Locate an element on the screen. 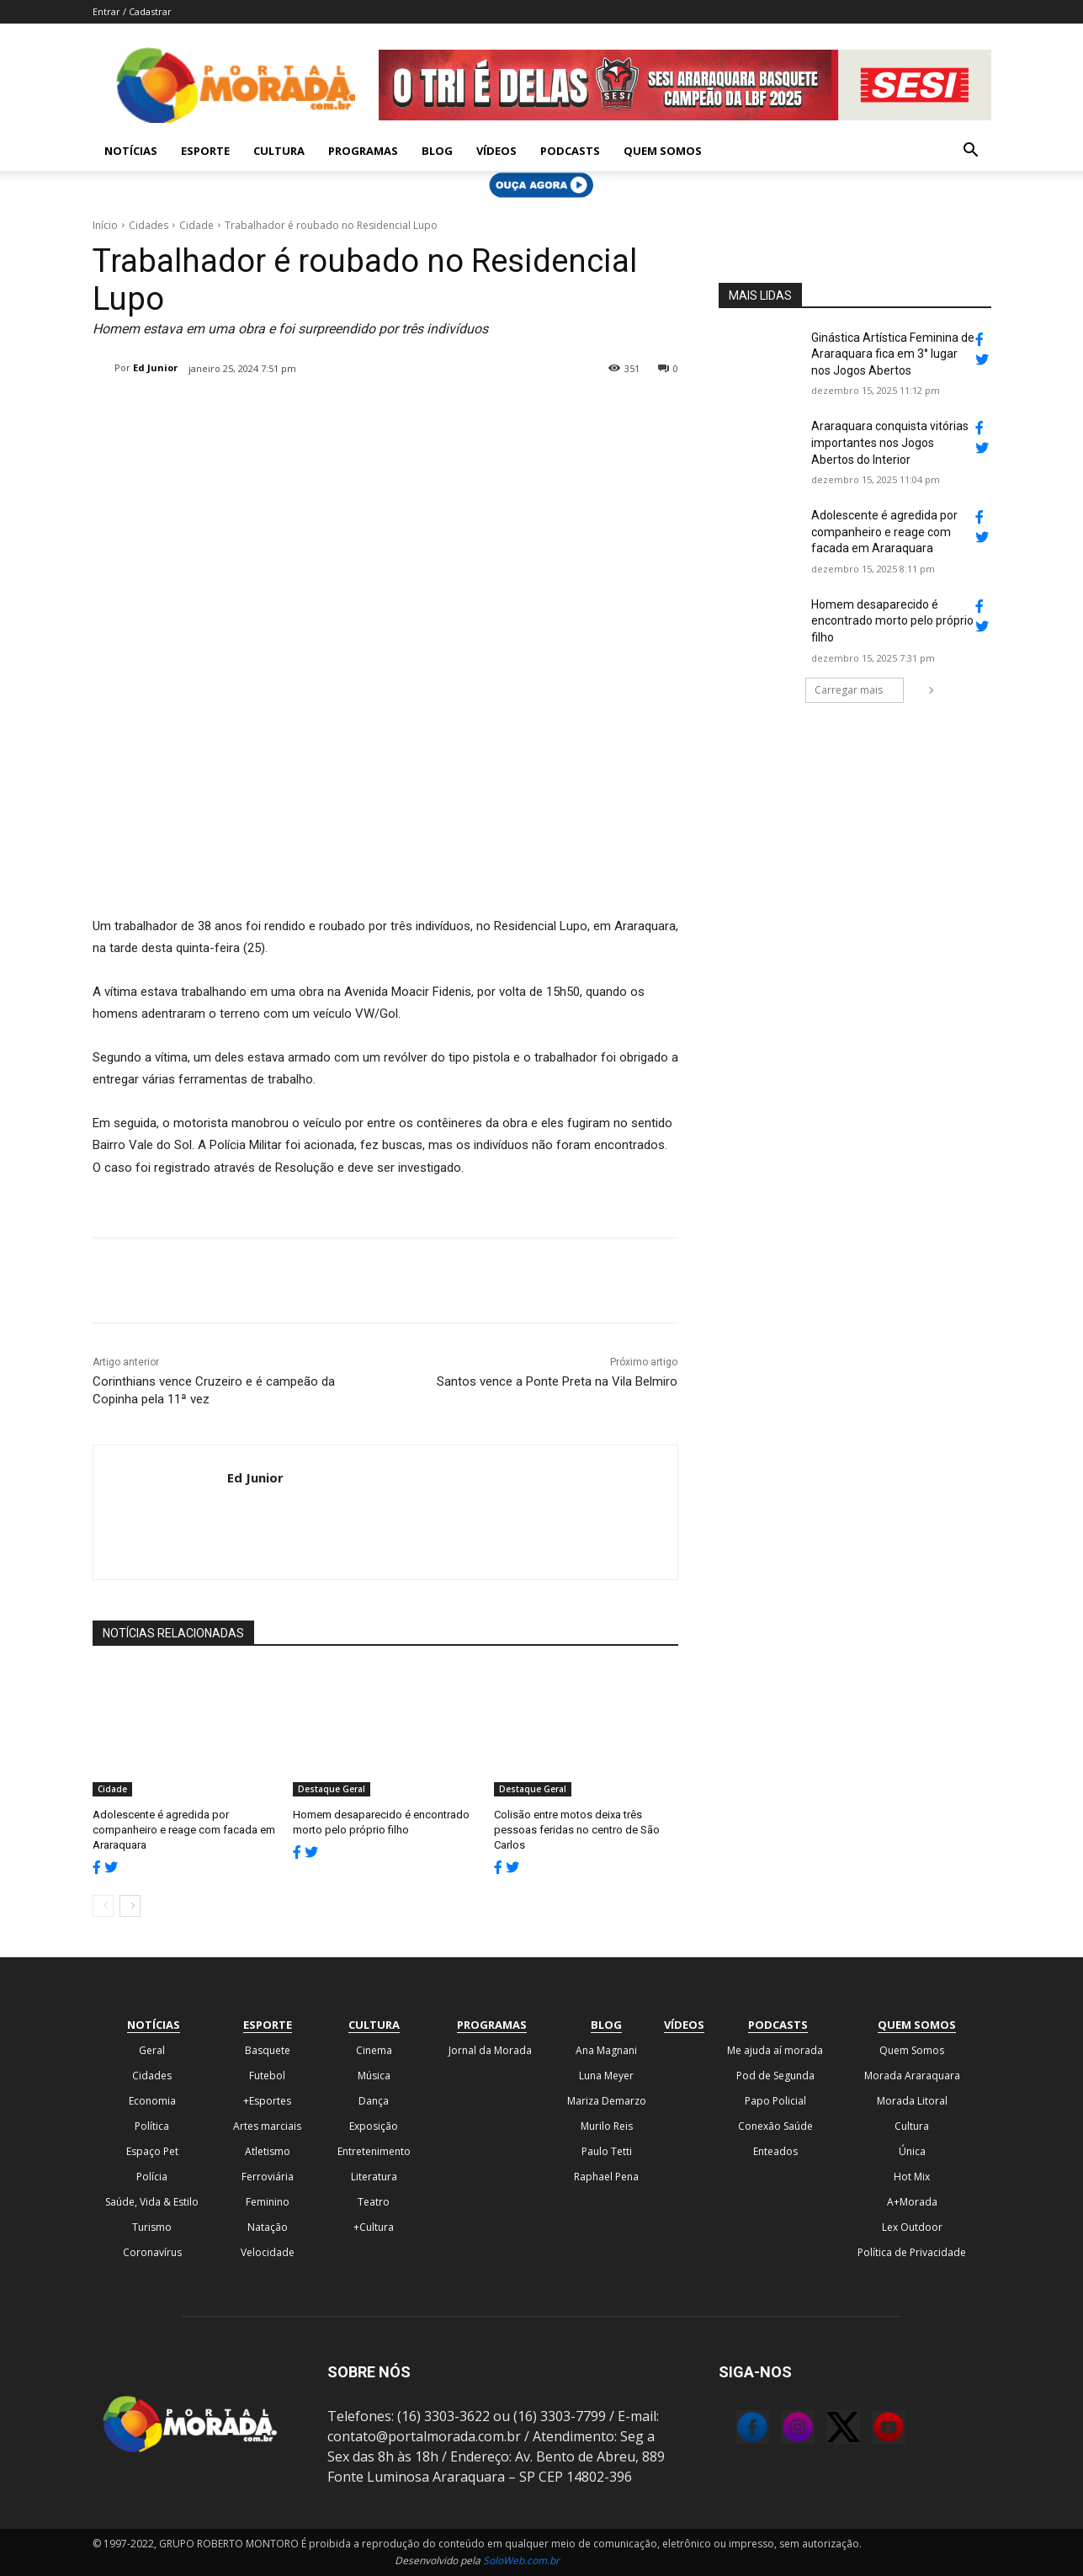  Araraquara conquista vitórias importantes nos Jogos Abertos do Interior is located at coordinates (890, 442).